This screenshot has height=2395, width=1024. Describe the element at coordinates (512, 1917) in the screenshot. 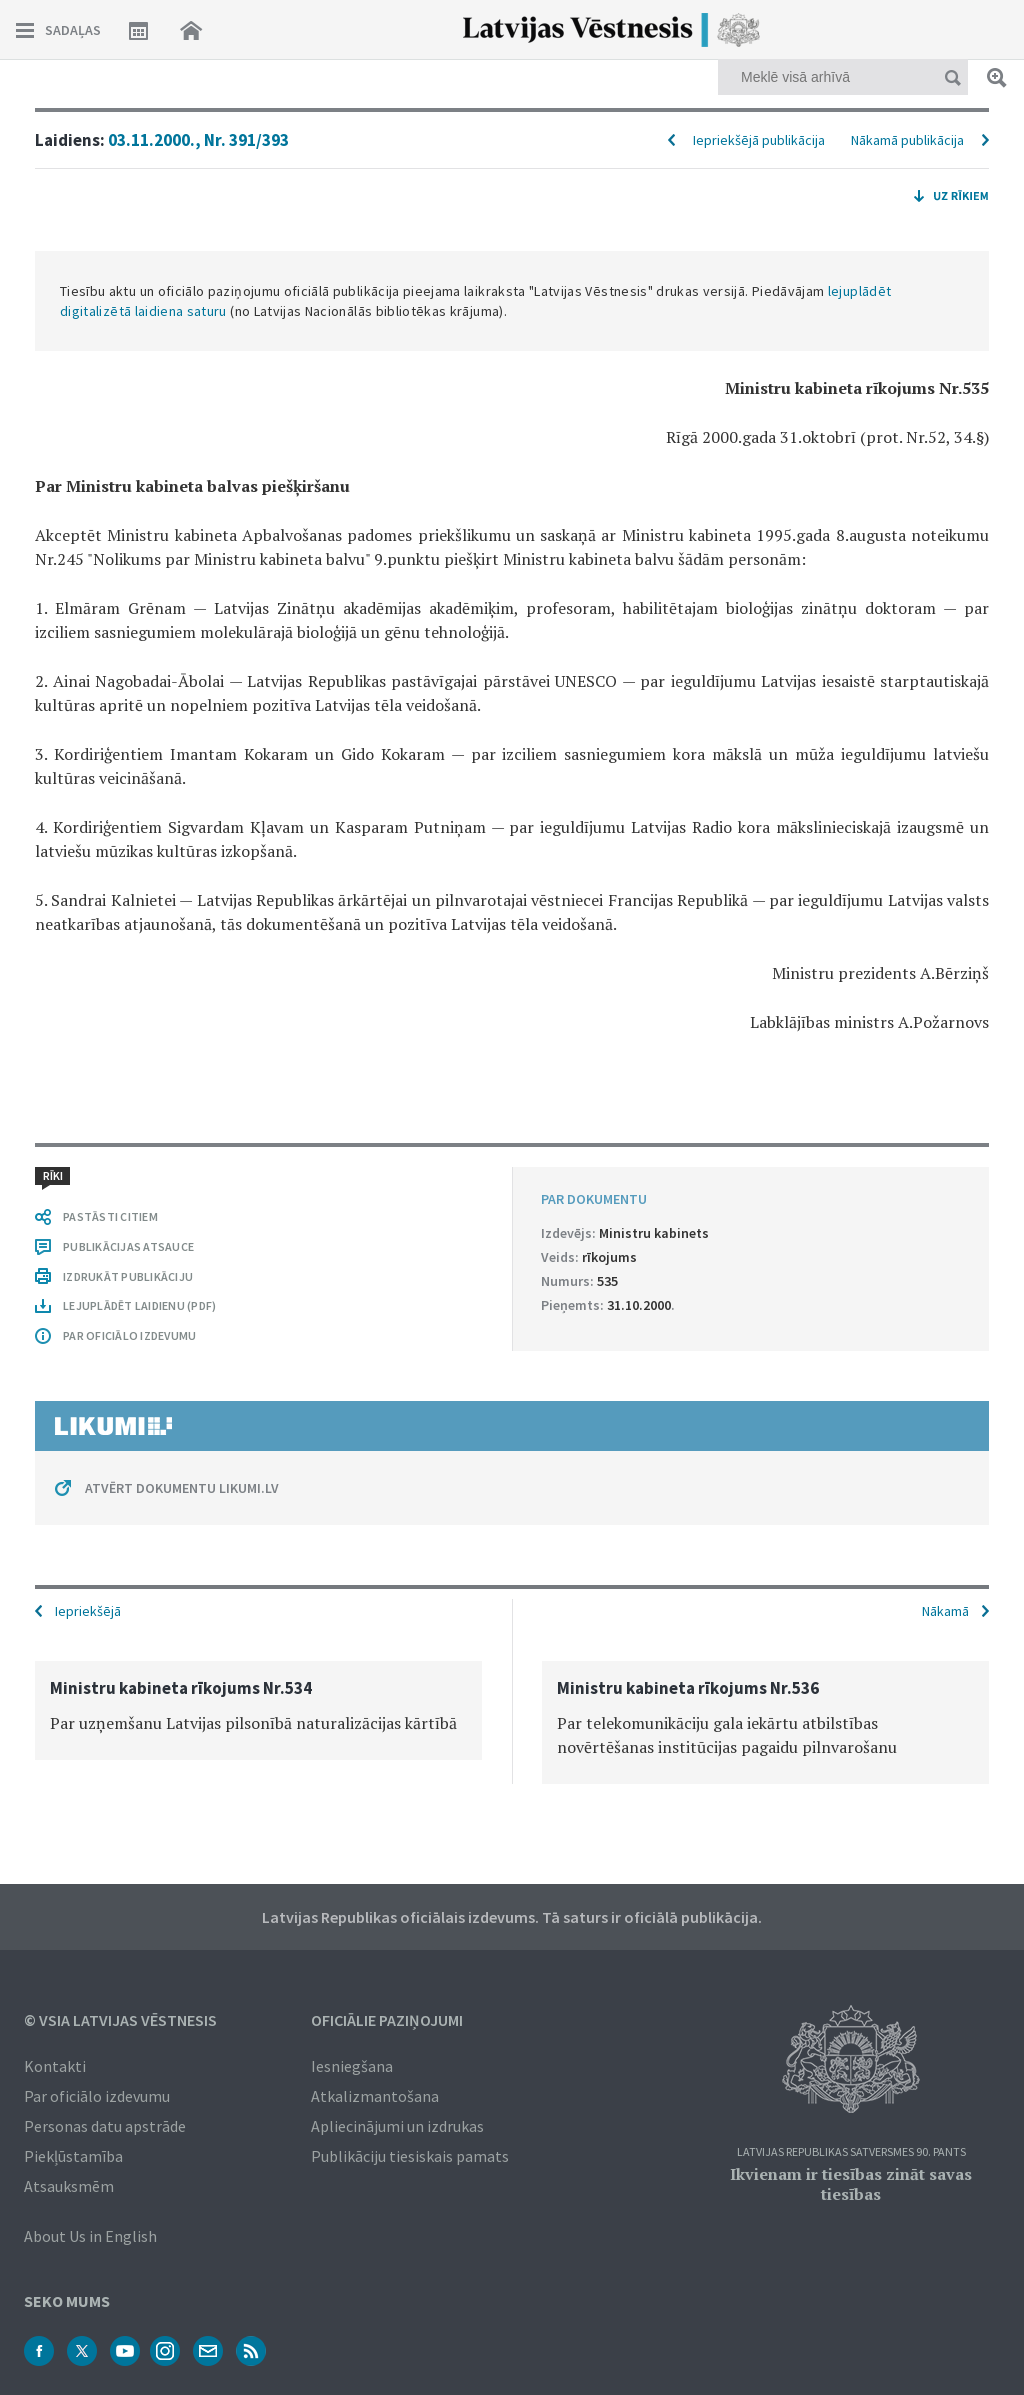

I see `Latvijas Republikas oficiālais izdevums. Tā saturs ir oficiālā publikācija.` at that location.